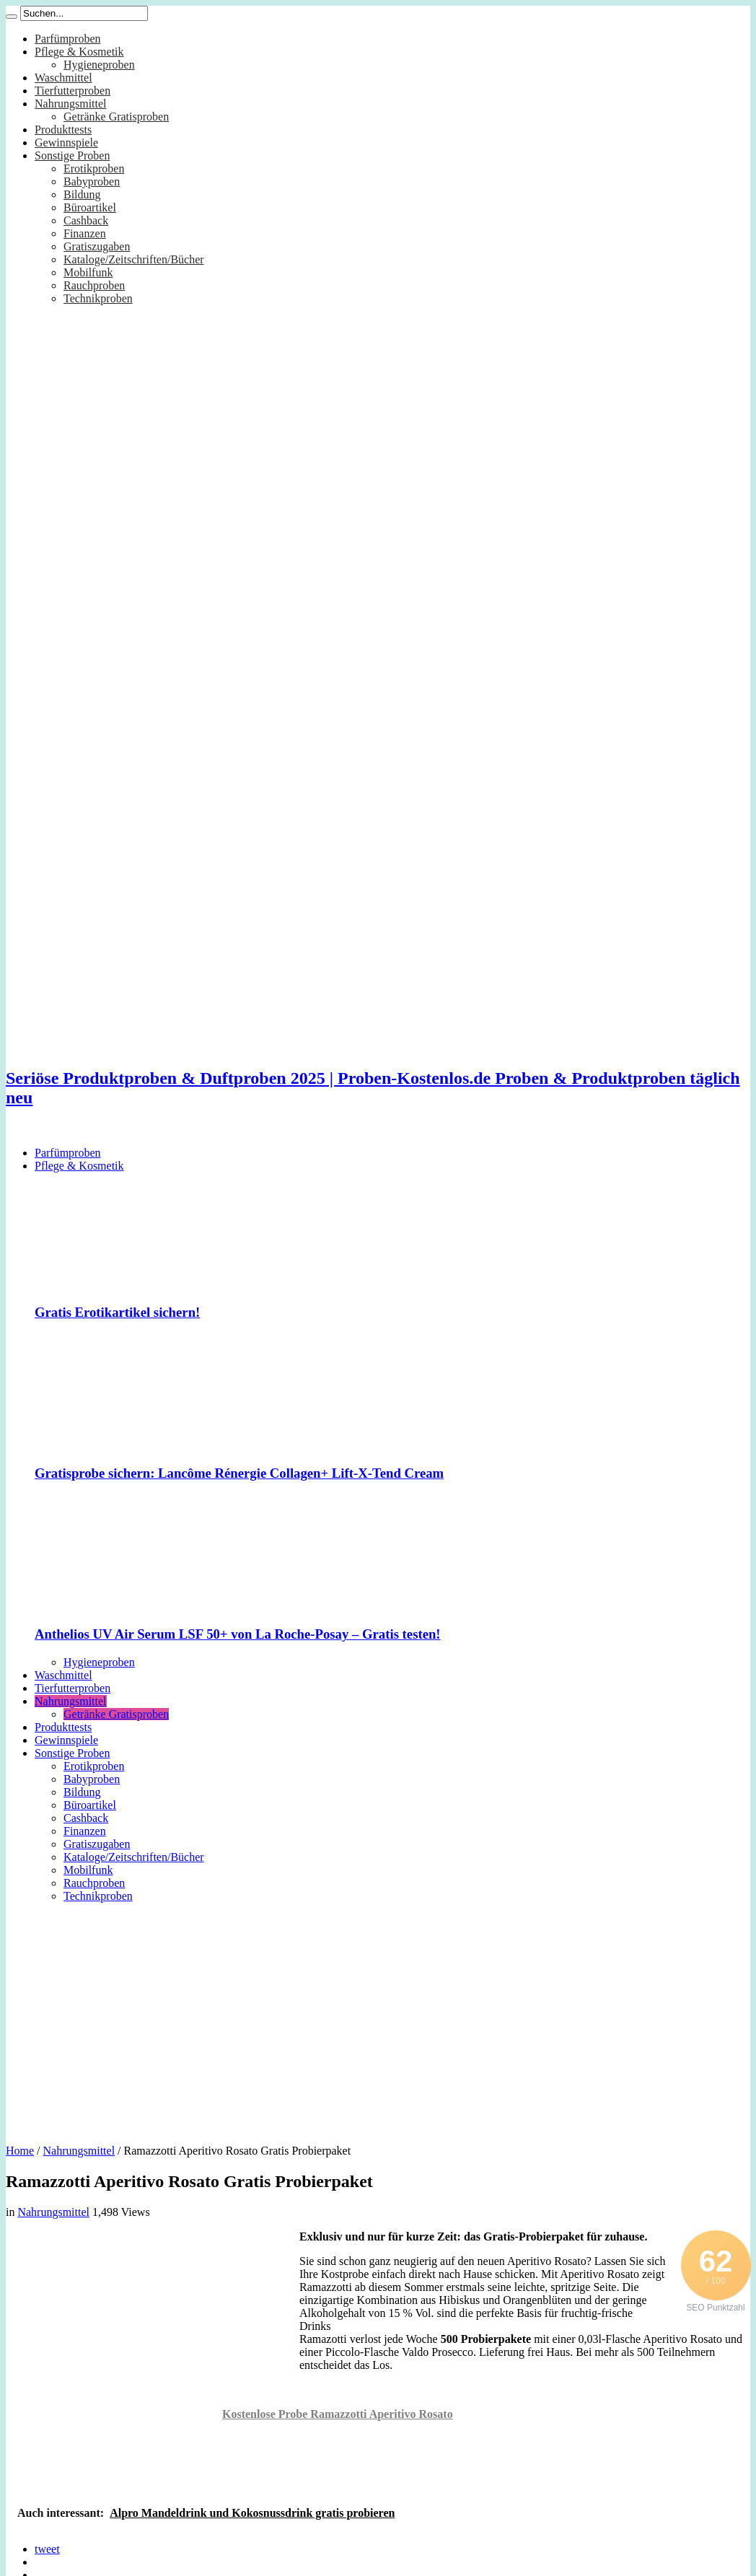  Describe the element at coordinates (63, 129) in the screenshot. I see `Produkttests` at that location.